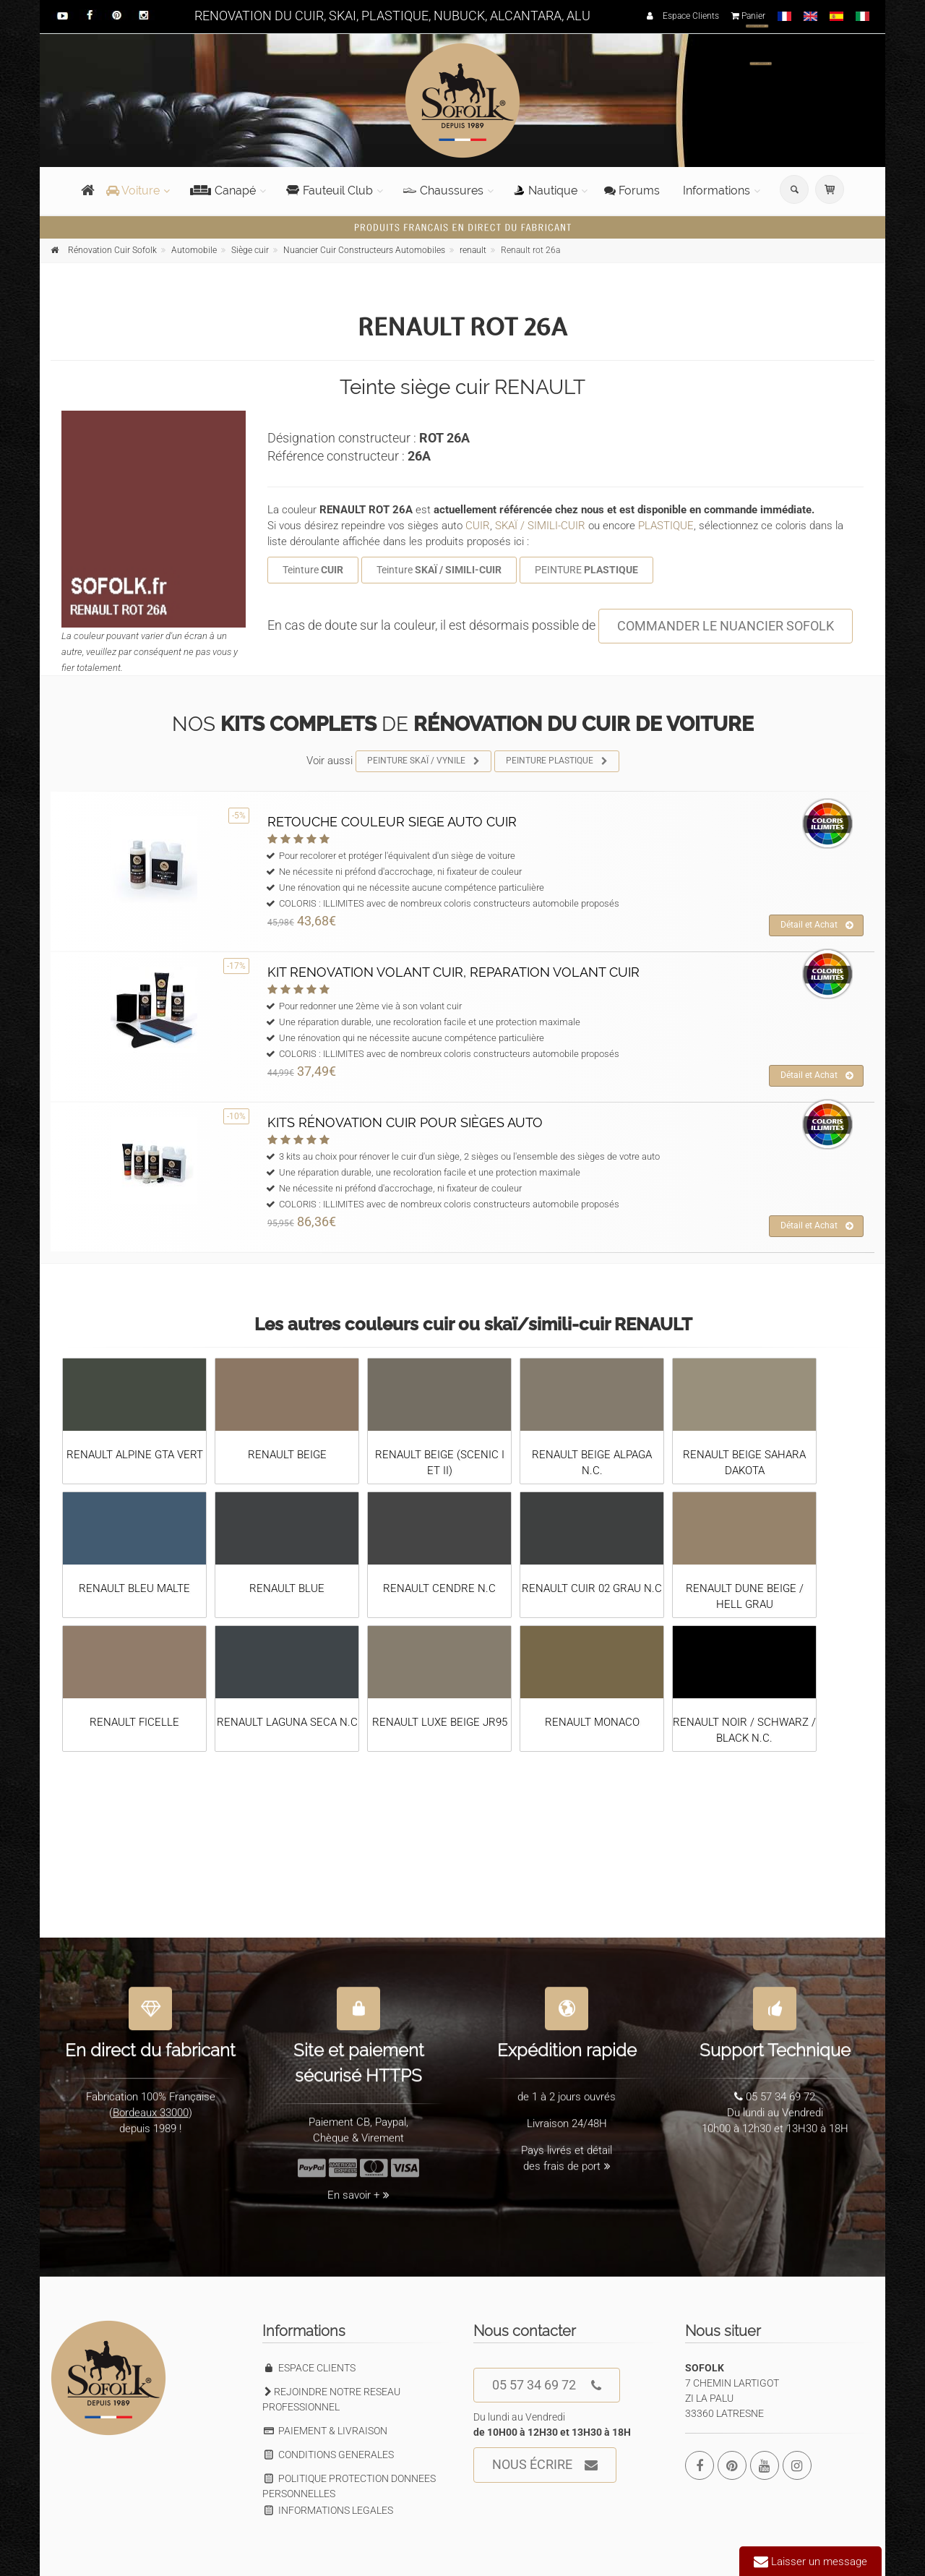 Image resolution: width=925 pixels, height=2576 pixels. I want to click on Bordeaux 33000, so click(151, 2103).